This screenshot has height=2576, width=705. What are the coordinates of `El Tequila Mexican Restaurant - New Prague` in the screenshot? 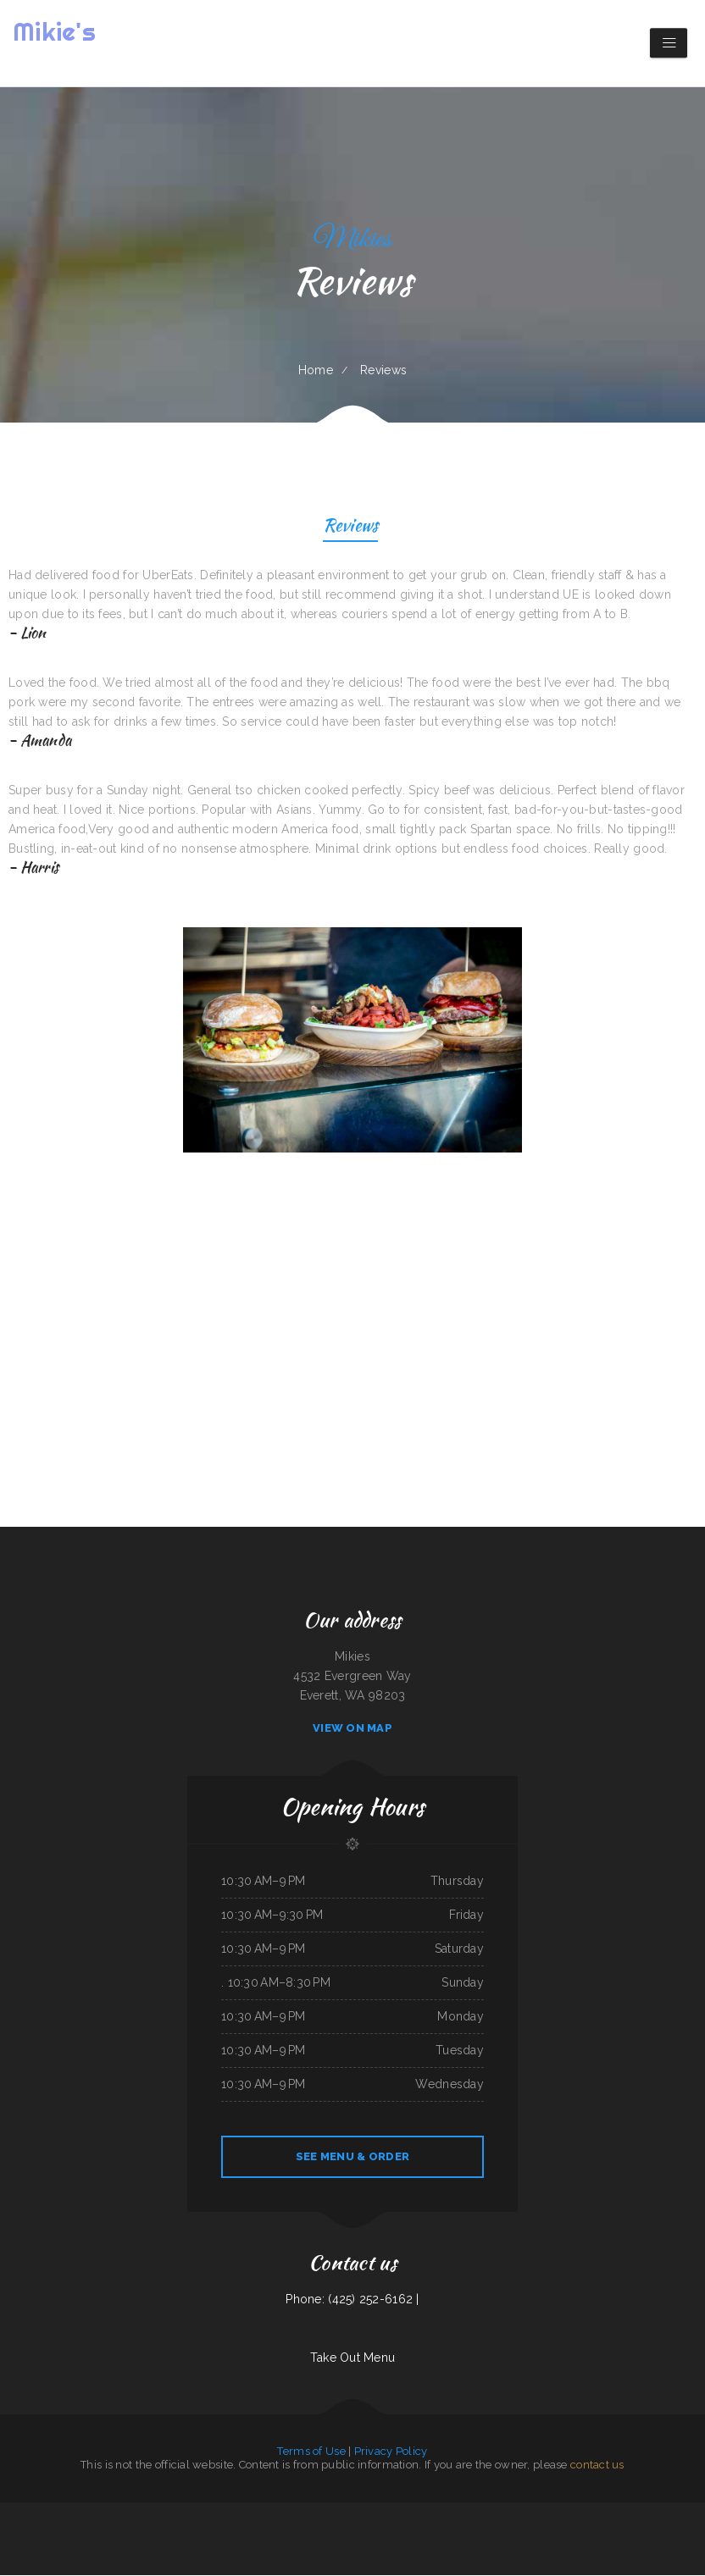 It's located at (338, 2512).